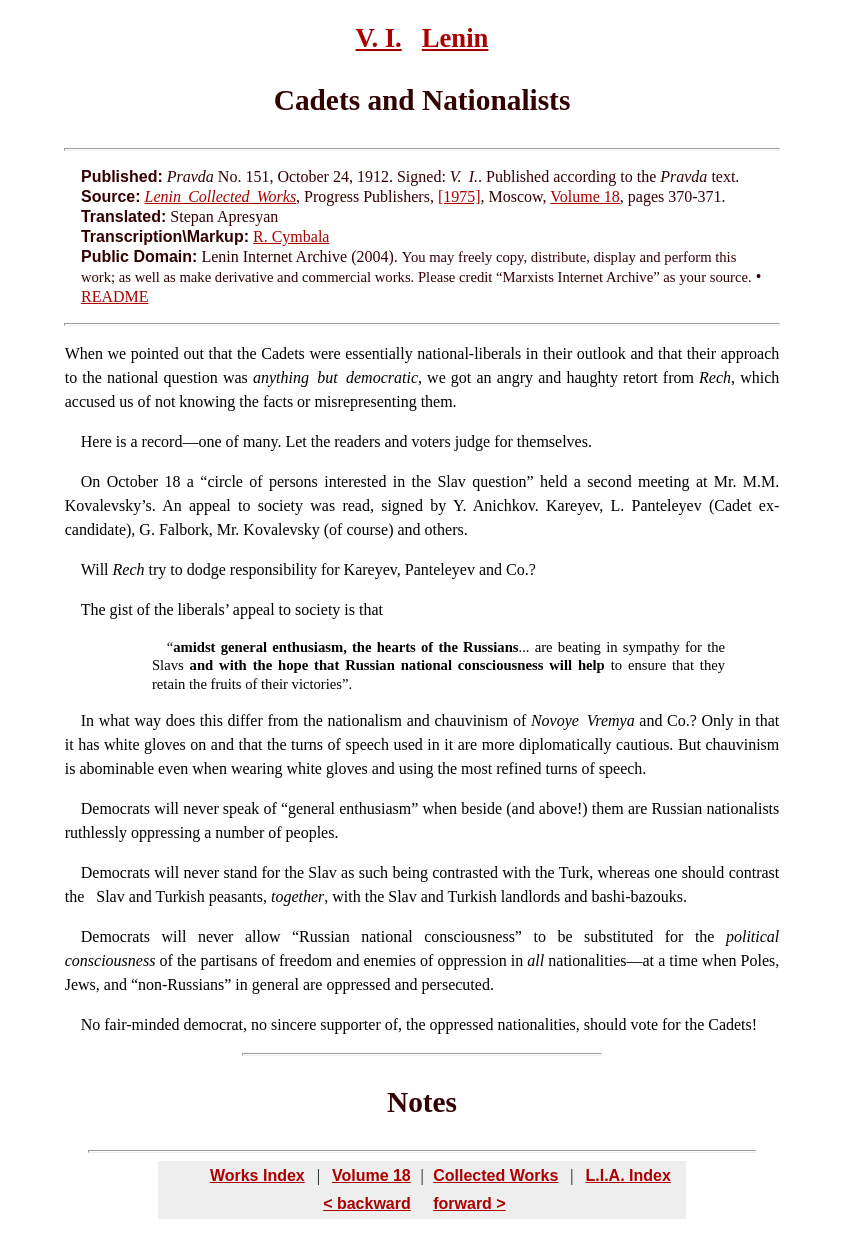  What do you see at coordinates (379, 38) in the screenshot?
I see `V. I.` at bounding box center [379, 38].